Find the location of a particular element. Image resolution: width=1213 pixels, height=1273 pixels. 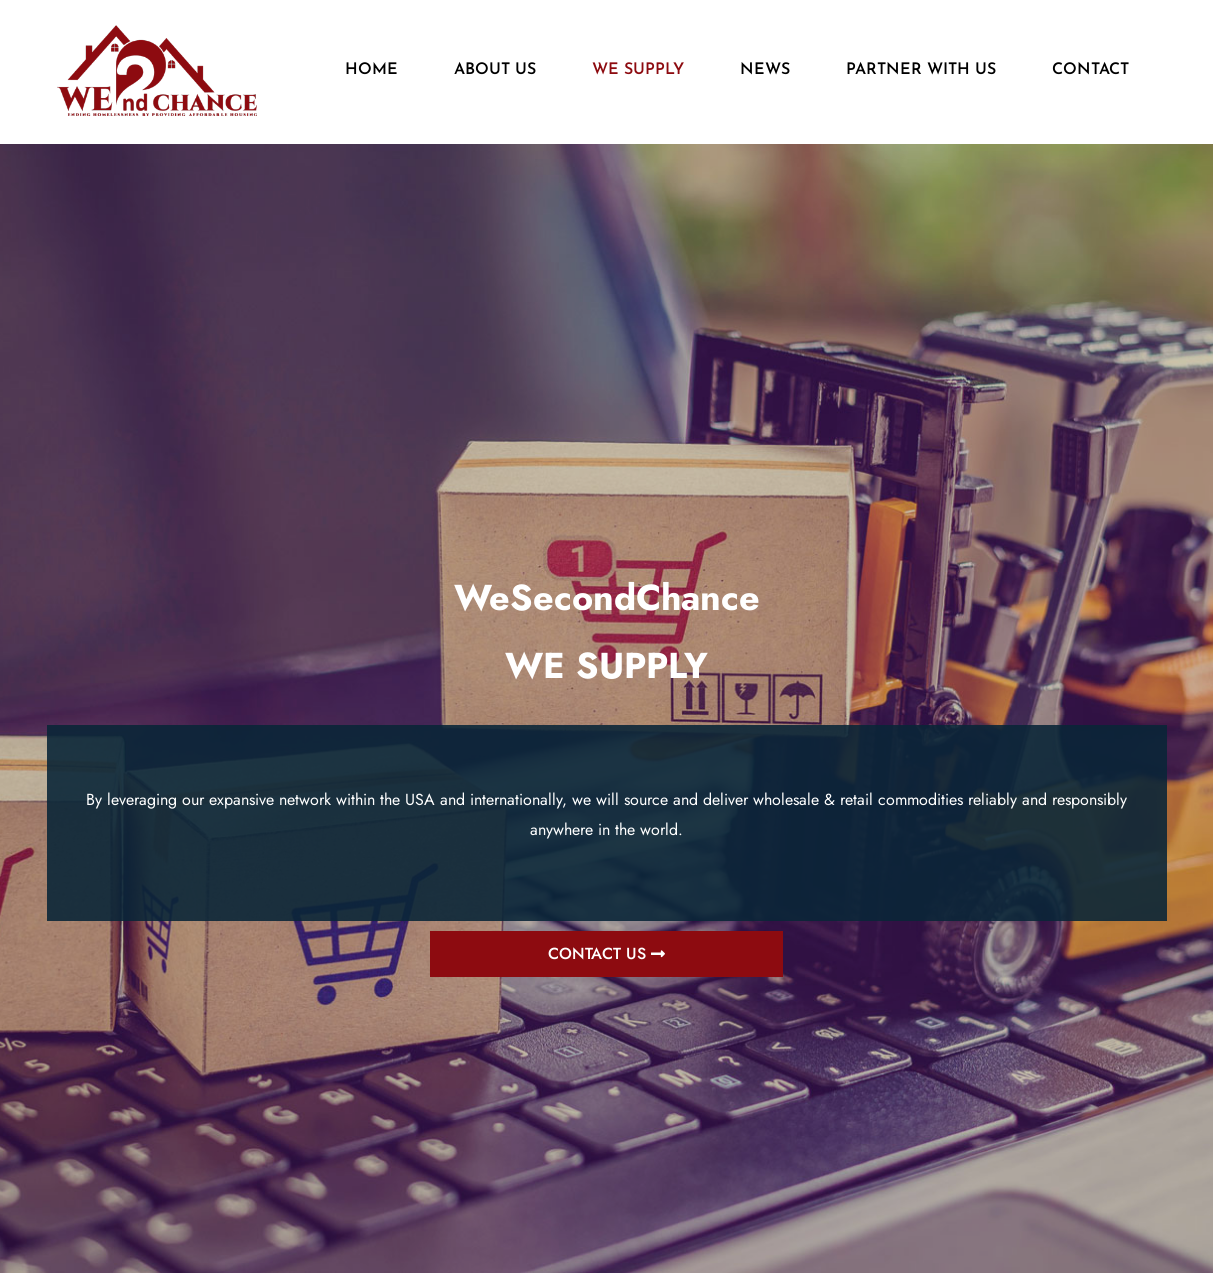

NEWS is located at coordinates (765, 70).